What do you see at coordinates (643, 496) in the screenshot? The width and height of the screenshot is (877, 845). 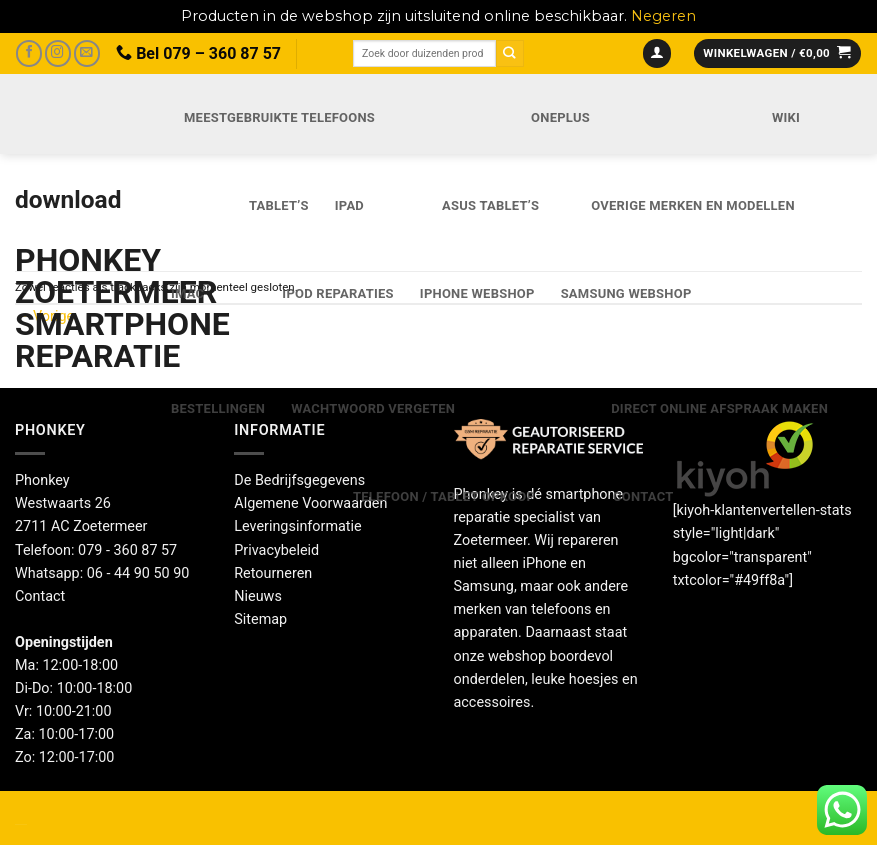 I see `Contact` at bounding box center [643, 496].